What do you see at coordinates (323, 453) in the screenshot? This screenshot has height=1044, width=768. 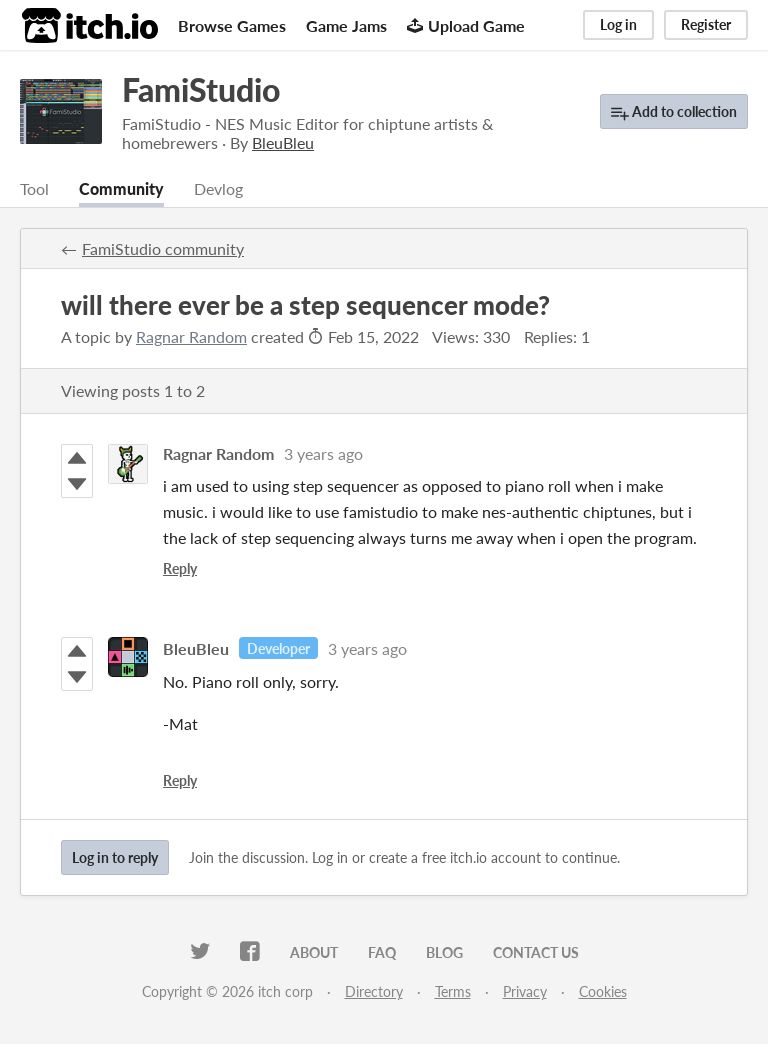 I see `3 years ago` at bounding box center [323, 453].